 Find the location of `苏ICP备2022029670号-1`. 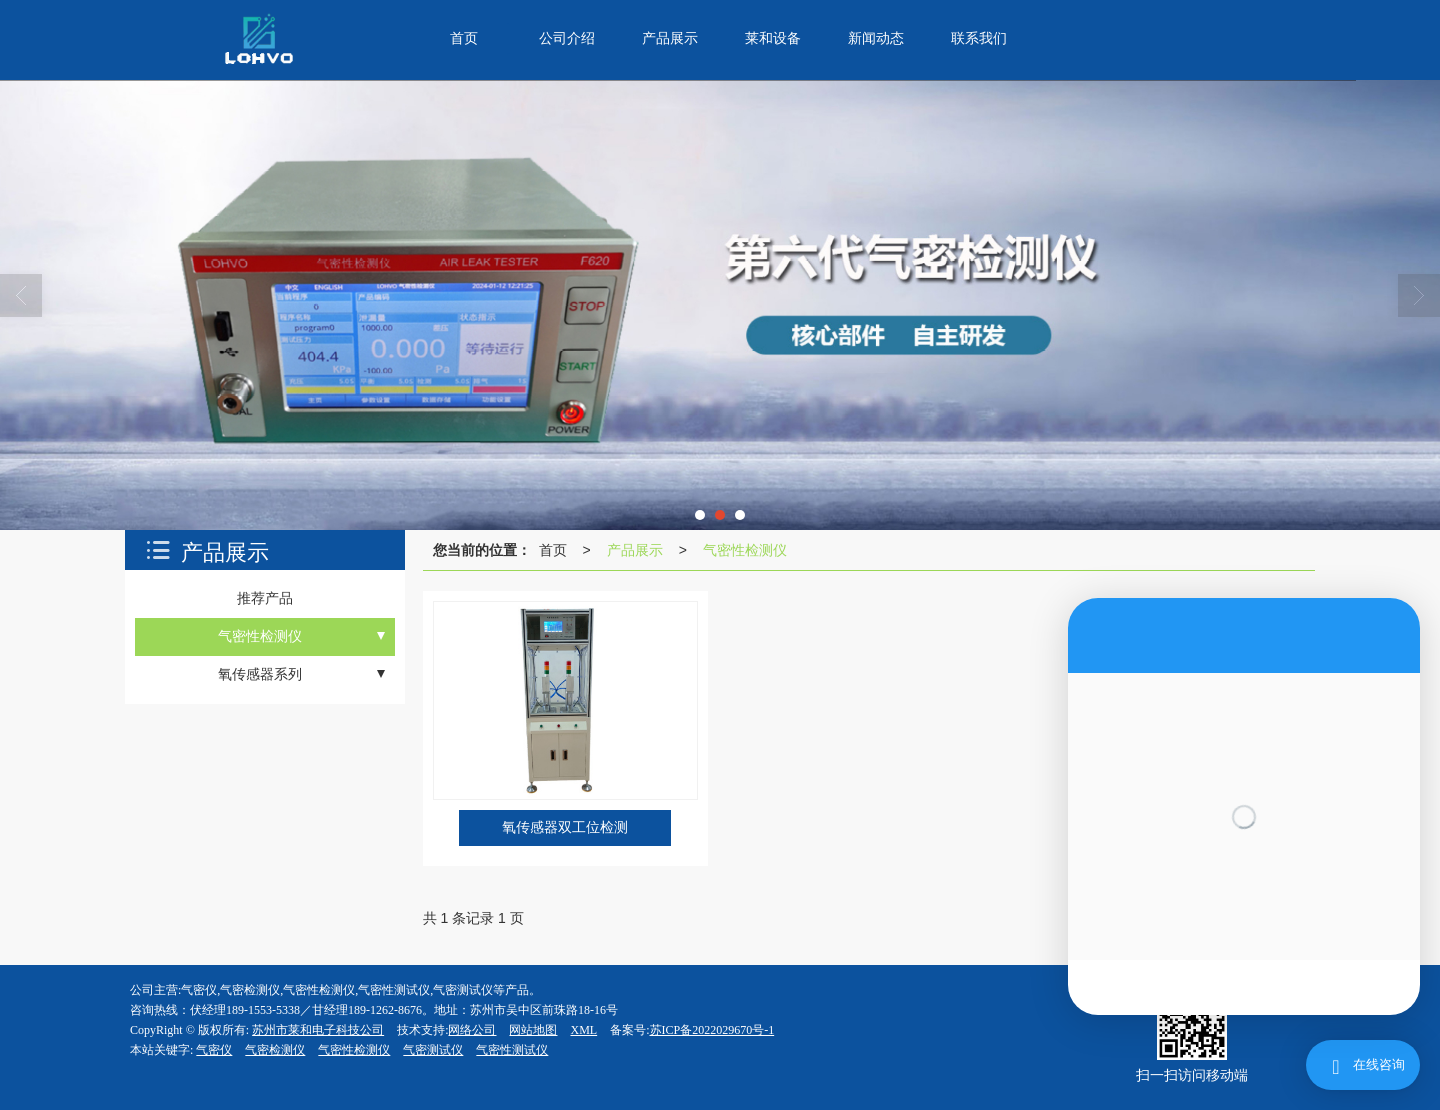

苏ICP备2022029670号-1 is located at coordinates (712, 1030).